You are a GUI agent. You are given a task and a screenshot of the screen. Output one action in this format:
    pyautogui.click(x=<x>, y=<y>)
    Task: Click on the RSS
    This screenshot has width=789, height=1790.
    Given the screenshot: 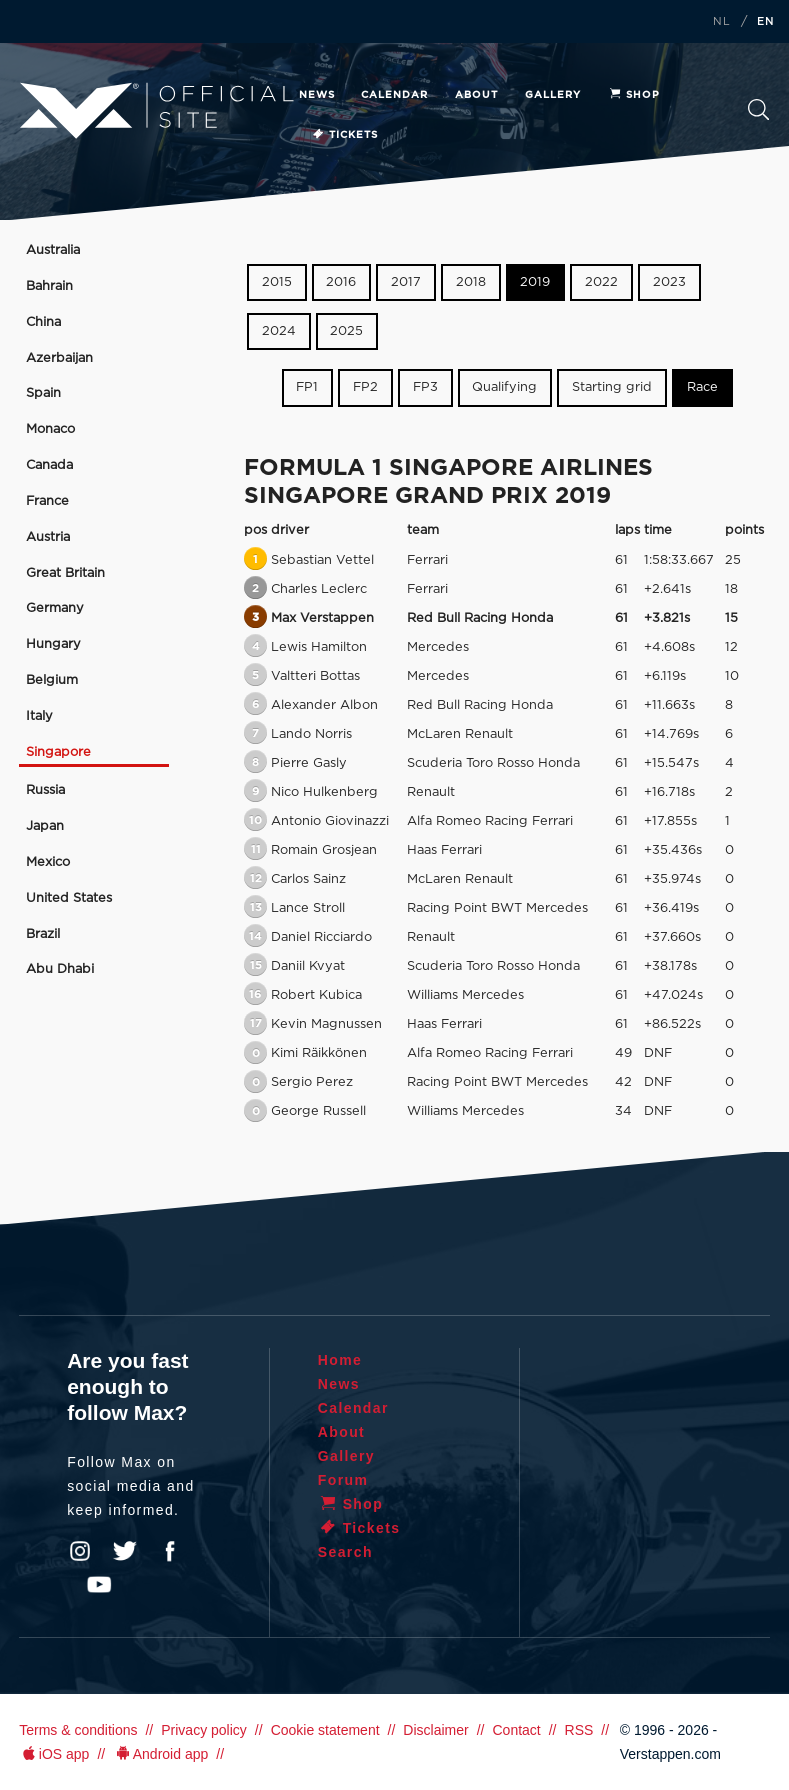 What is the action you would take?
    pyautogui.click(x=579, y=1730)
    